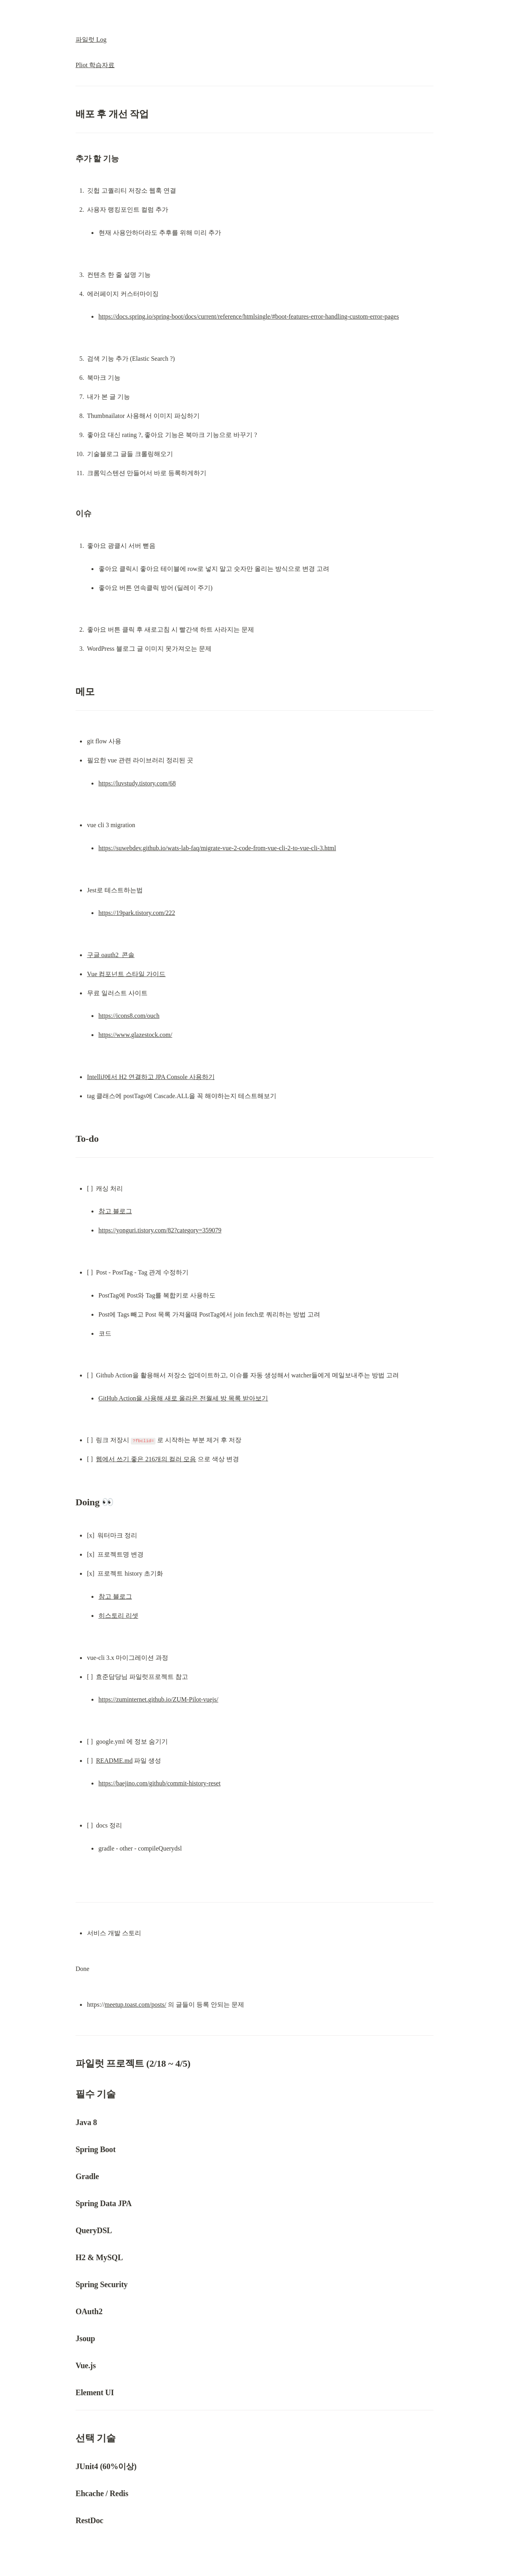  I want to click on meetup.toast.com/posts/, so click(135, 2004).